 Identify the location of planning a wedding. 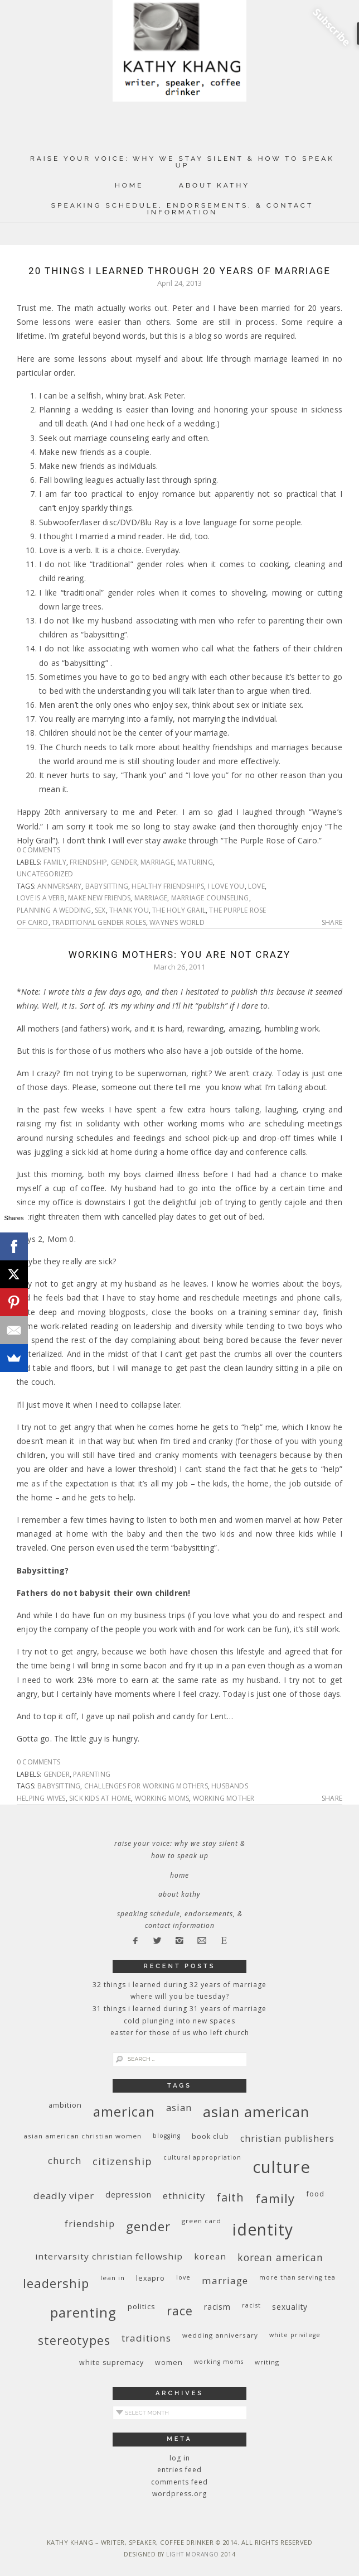
(54, 910).